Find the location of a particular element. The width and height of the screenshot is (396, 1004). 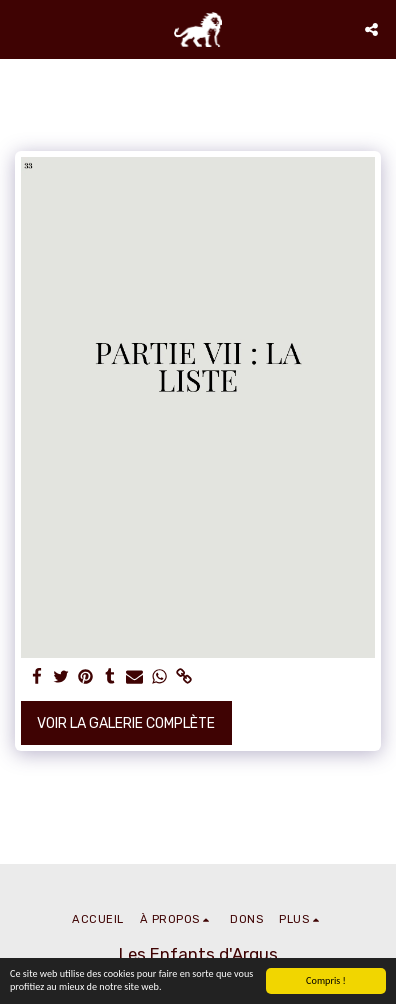

[button] is located at coordinates (22, 29).